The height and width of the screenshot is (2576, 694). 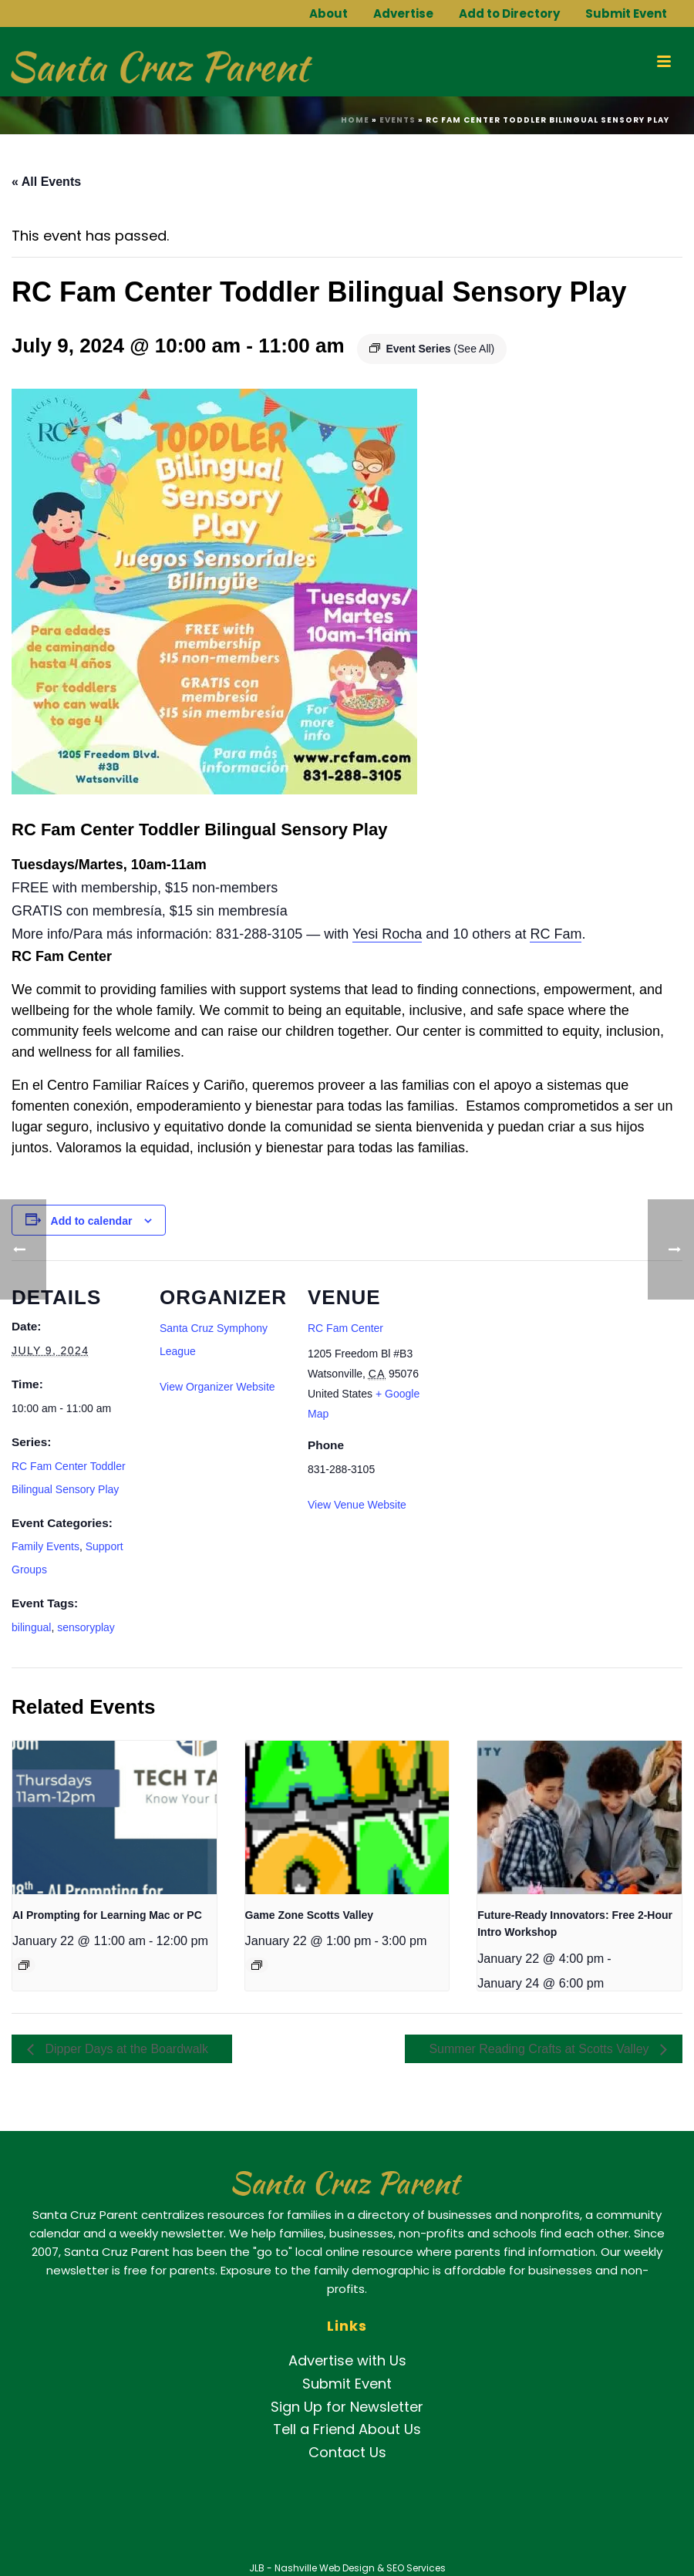 What do you see at coordinates (347, 2360) in the screenshot?
I see `Advertise with Us` at bounding box center [347, 2360].